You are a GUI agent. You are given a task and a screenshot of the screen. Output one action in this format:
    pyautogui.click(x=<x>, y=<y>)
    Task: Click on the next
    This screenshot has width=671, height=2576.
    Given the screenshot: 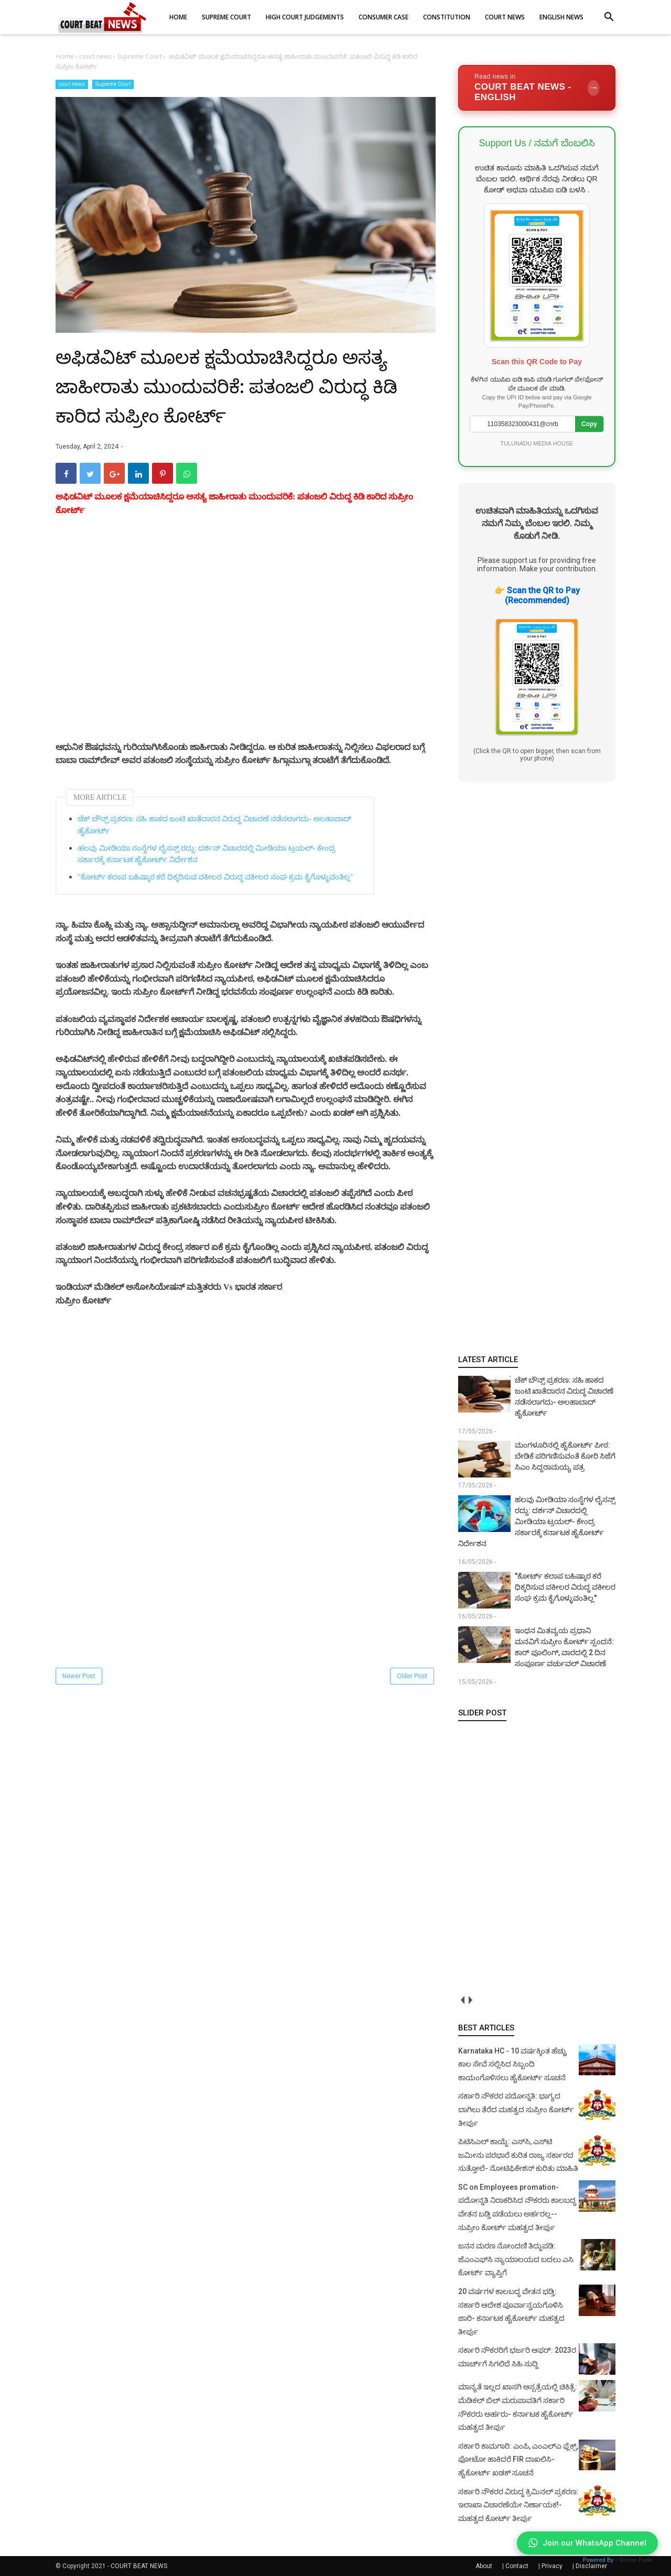 What is the action you would take?
    pyautogui.click(x=470, y=2000)
    